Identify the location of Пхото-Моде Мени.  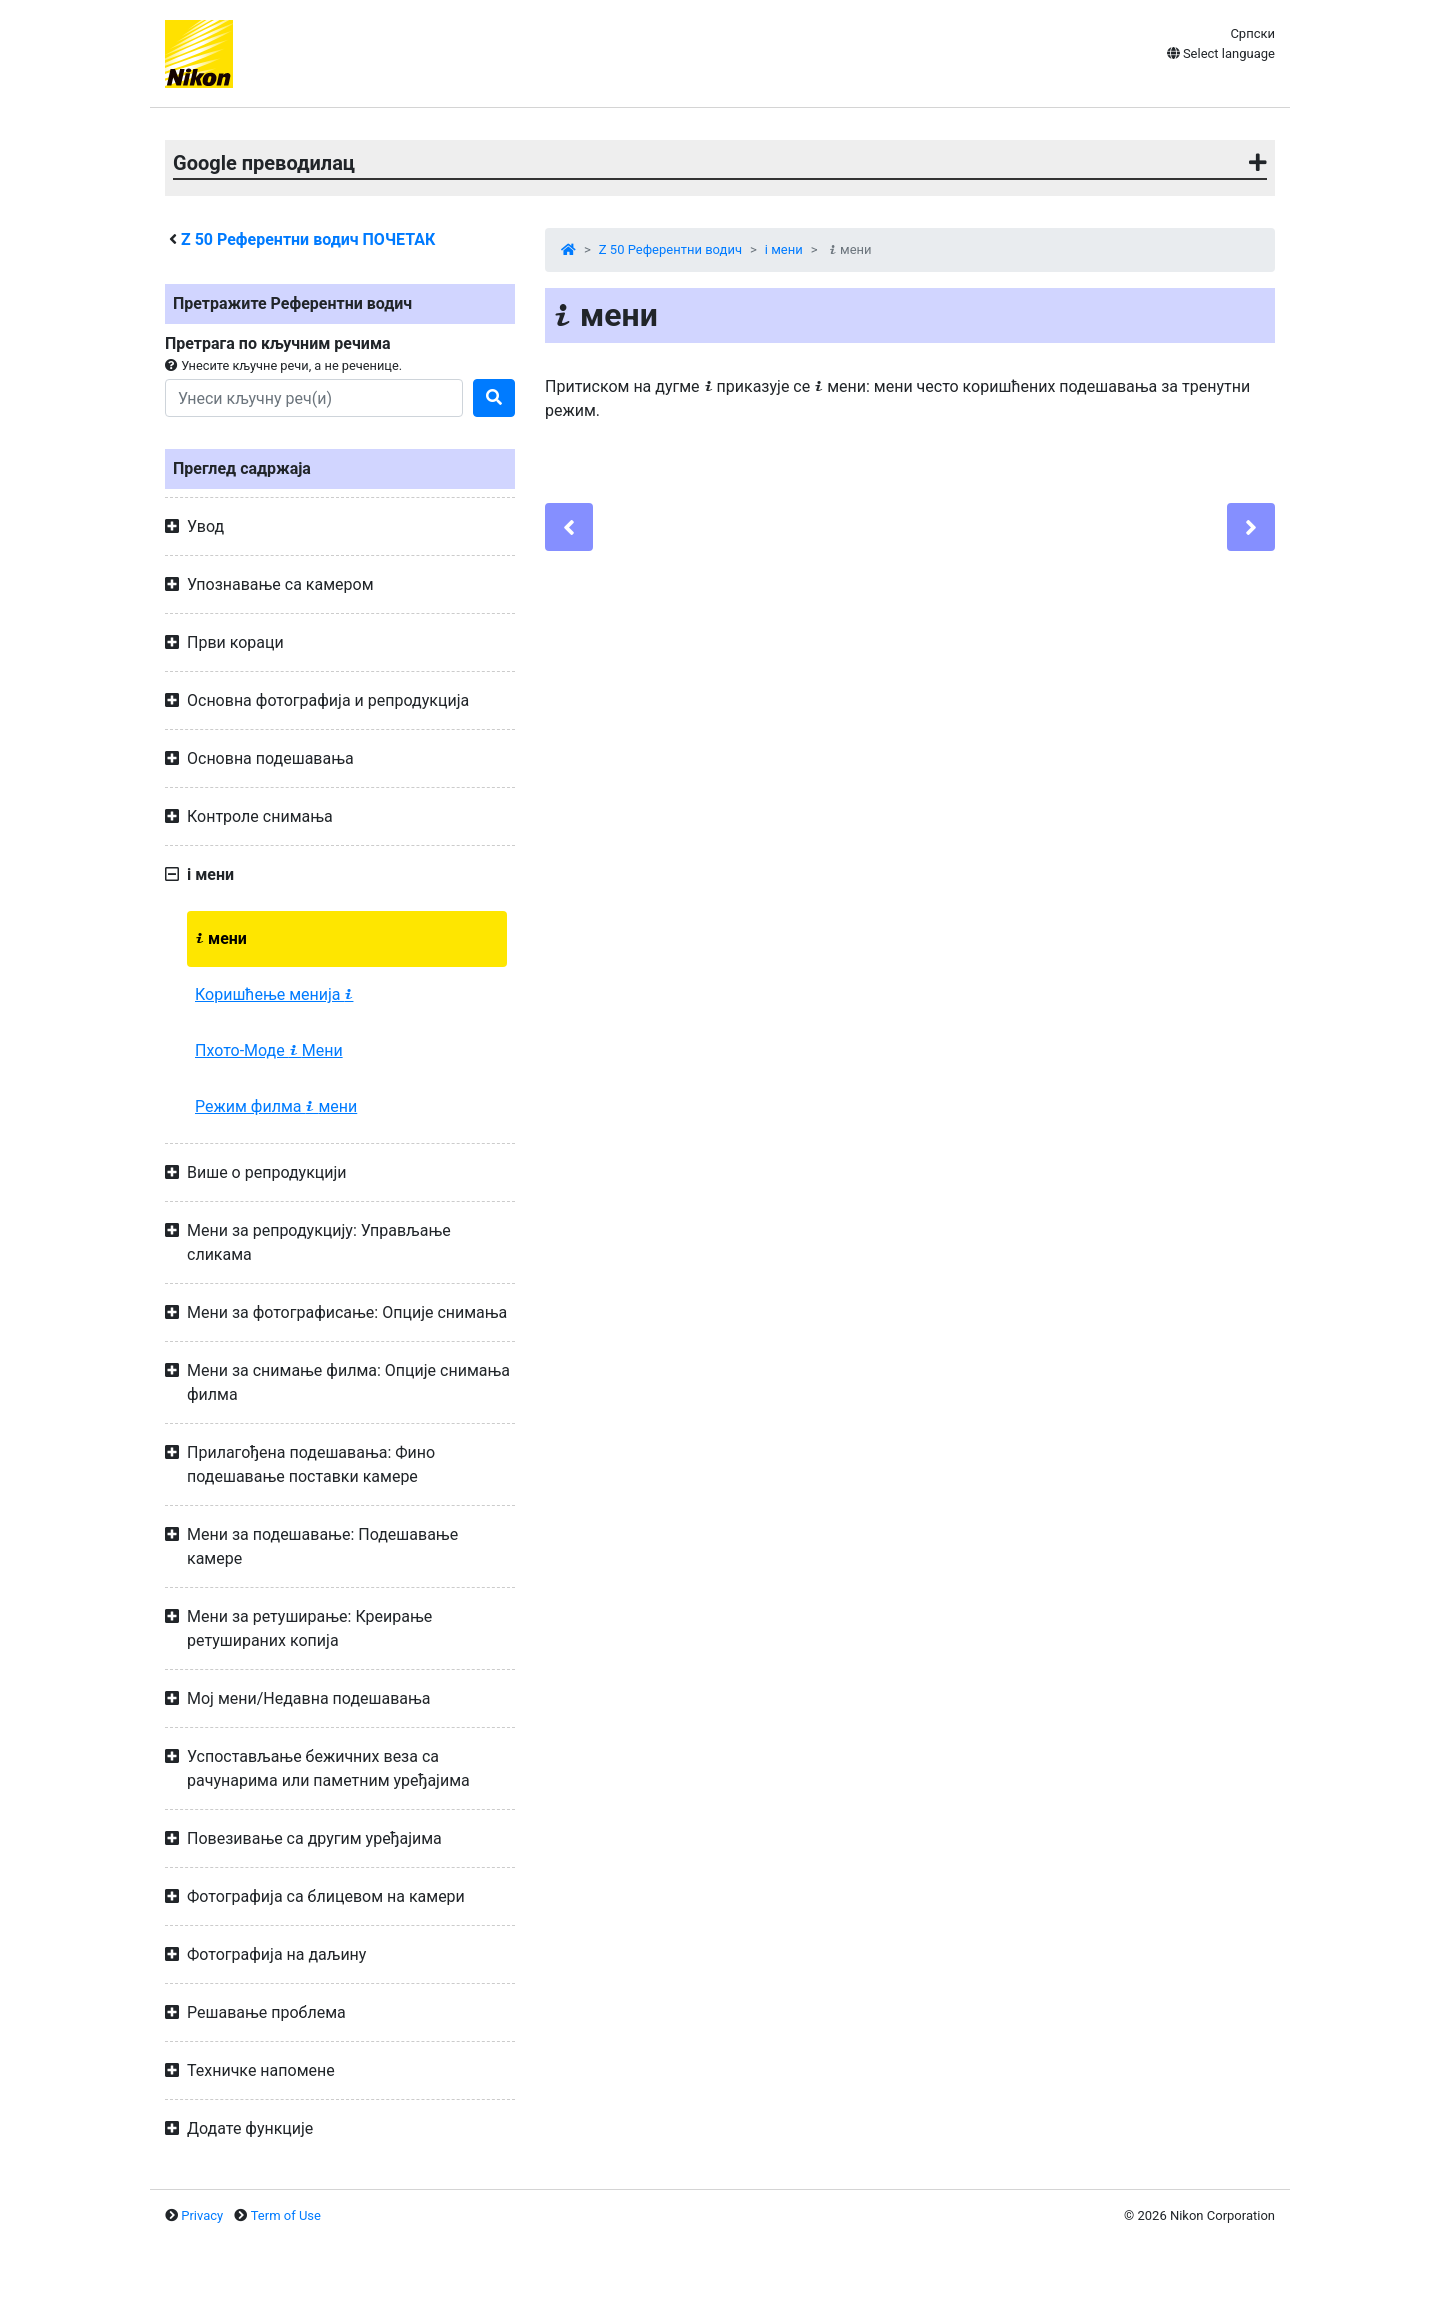
(269, 1050).